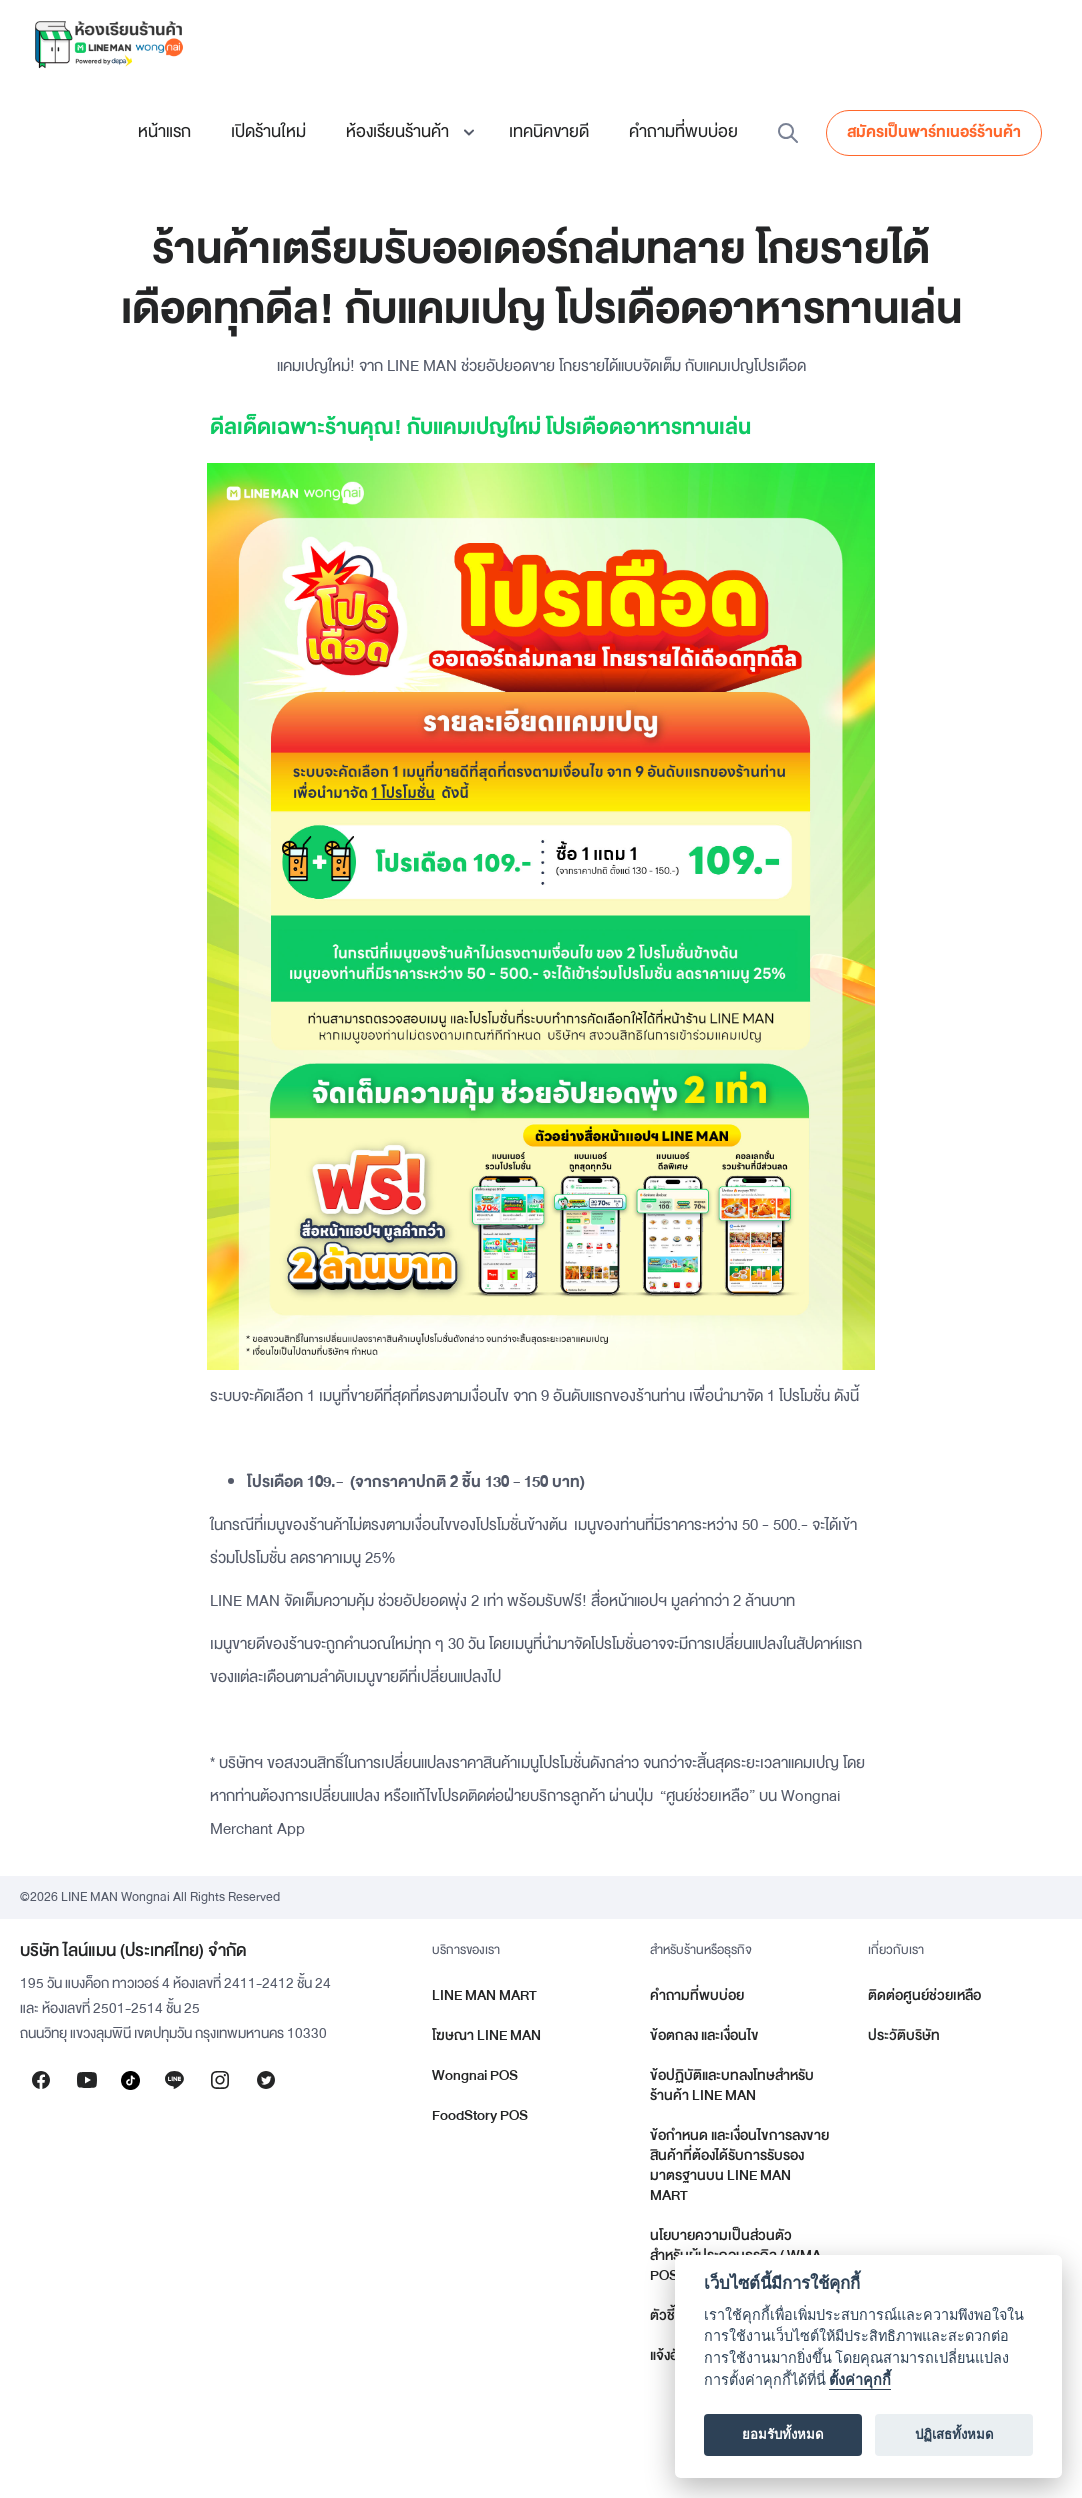 The image size is (1082, 2498). Describe the element at coordinates (732, 2085) in the screenshot. I see `ข้อปฏิบัติและบทลงโทษสำหรับร้านค้า LINE MAN` at that location.